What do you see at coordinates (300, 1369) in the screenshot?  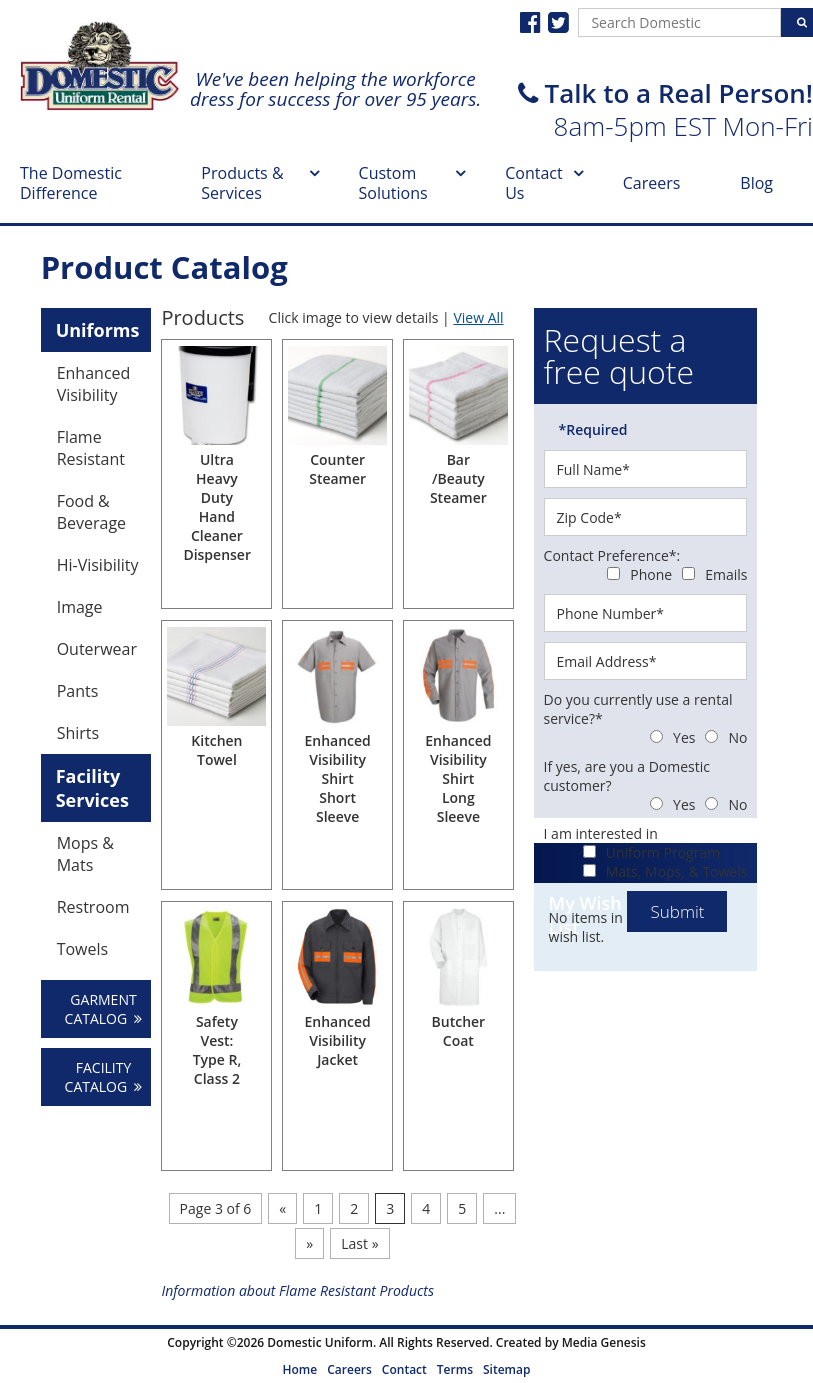 I see `Home` at bounding box center [300, 1369].